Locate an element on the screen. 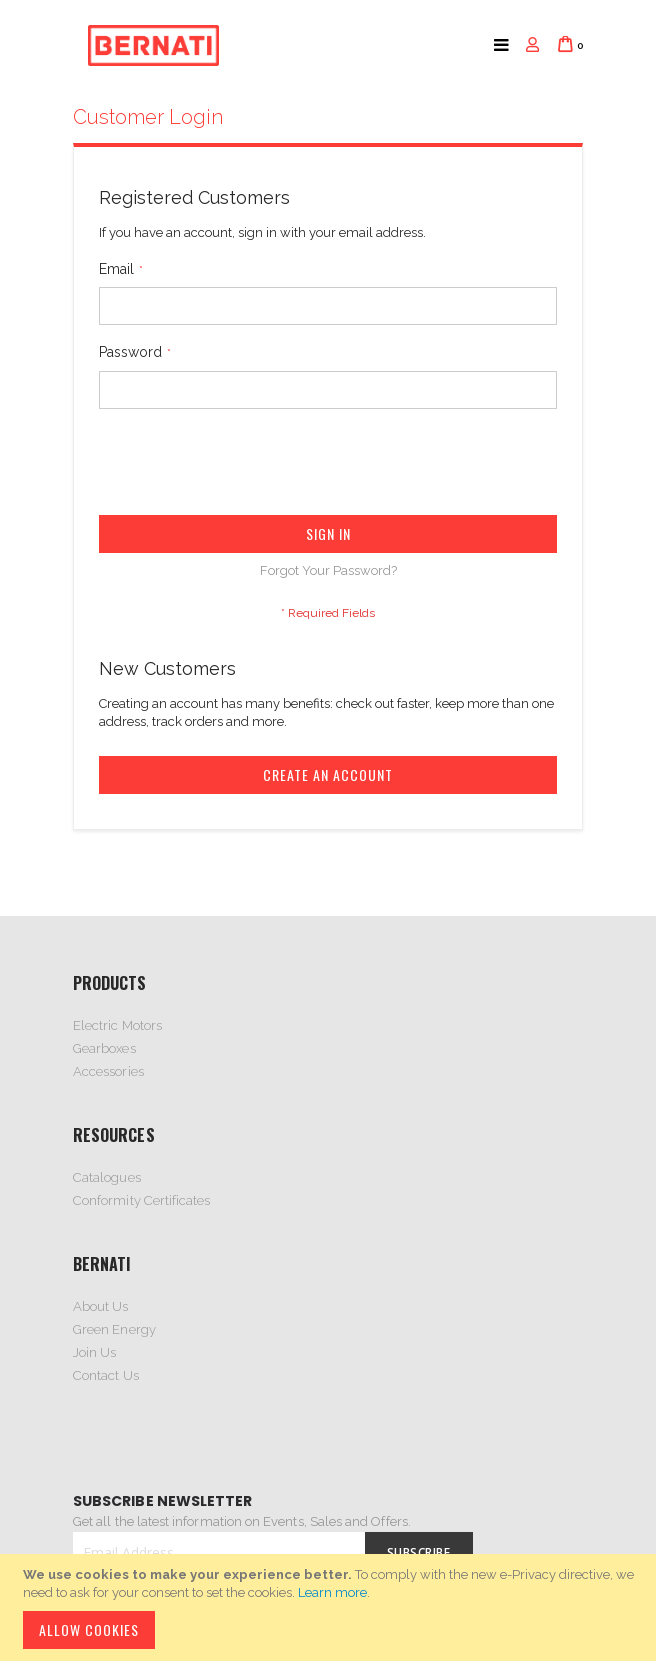 The image size is (656, 1661). Learn more is located at coordinates (332, 1592).